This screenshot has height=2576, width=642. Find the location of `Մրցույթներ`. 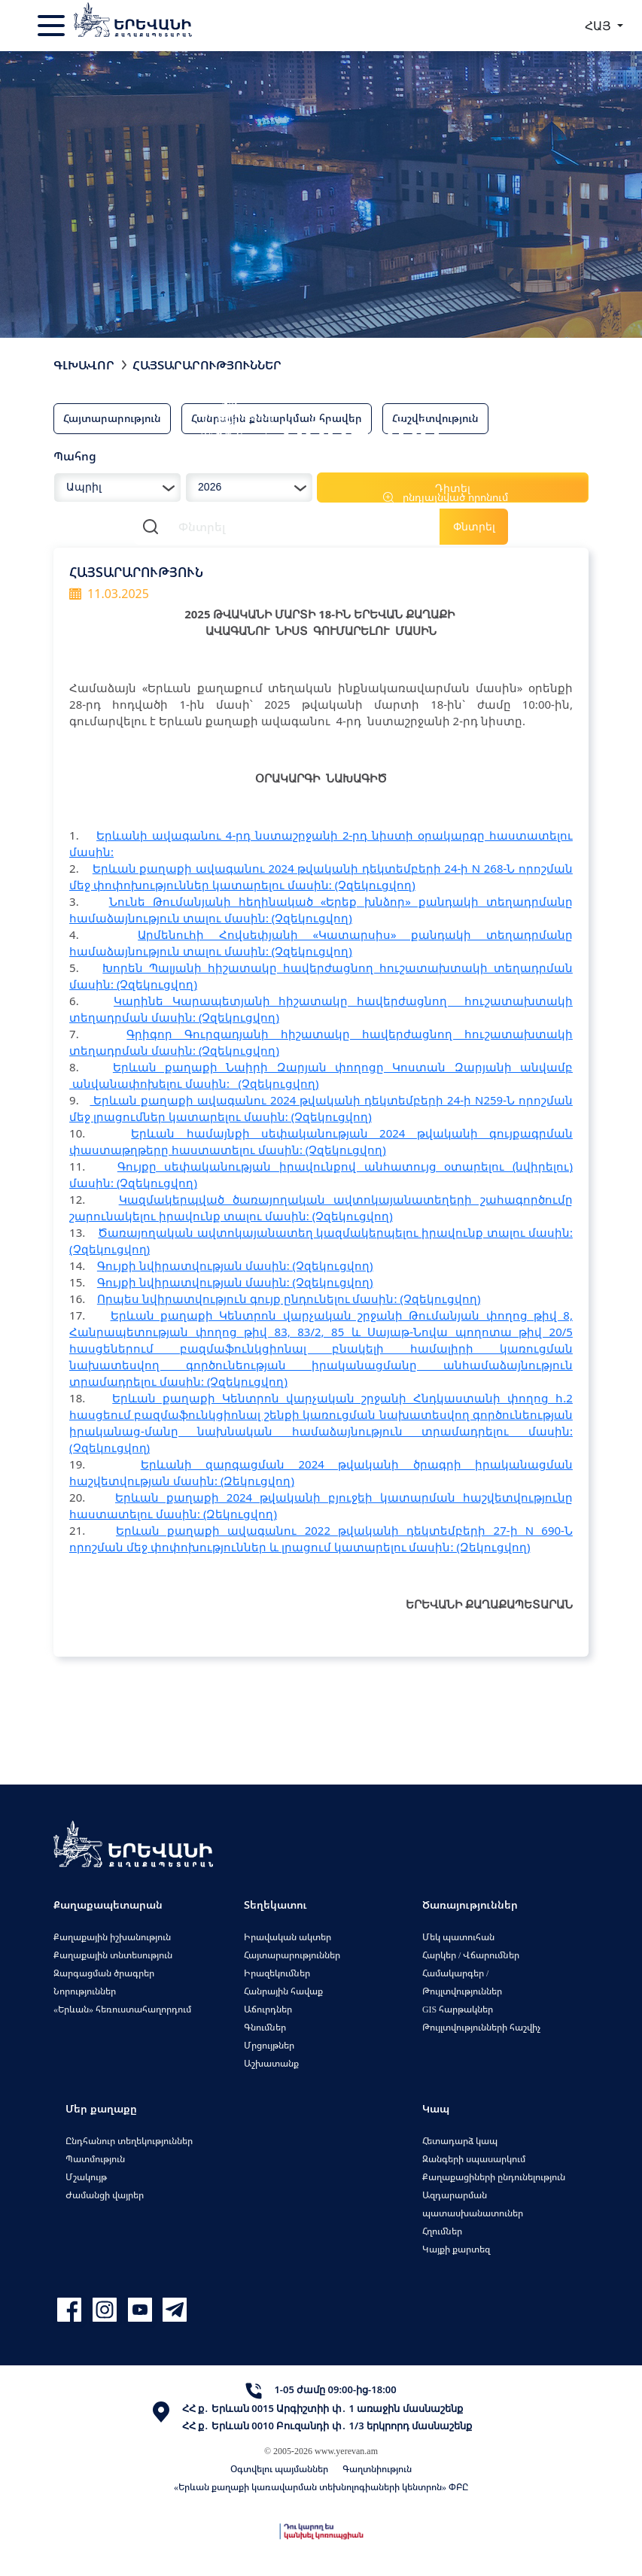

Մրցույթներ is located at coordinates (269, 2045).